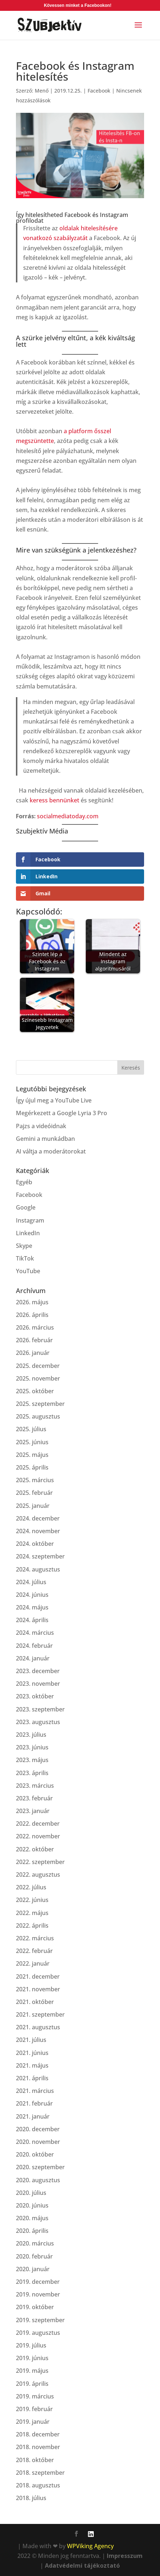 This screenshot has height=2576, width=160. I want to click on 2021. december, so click(38, 1976).